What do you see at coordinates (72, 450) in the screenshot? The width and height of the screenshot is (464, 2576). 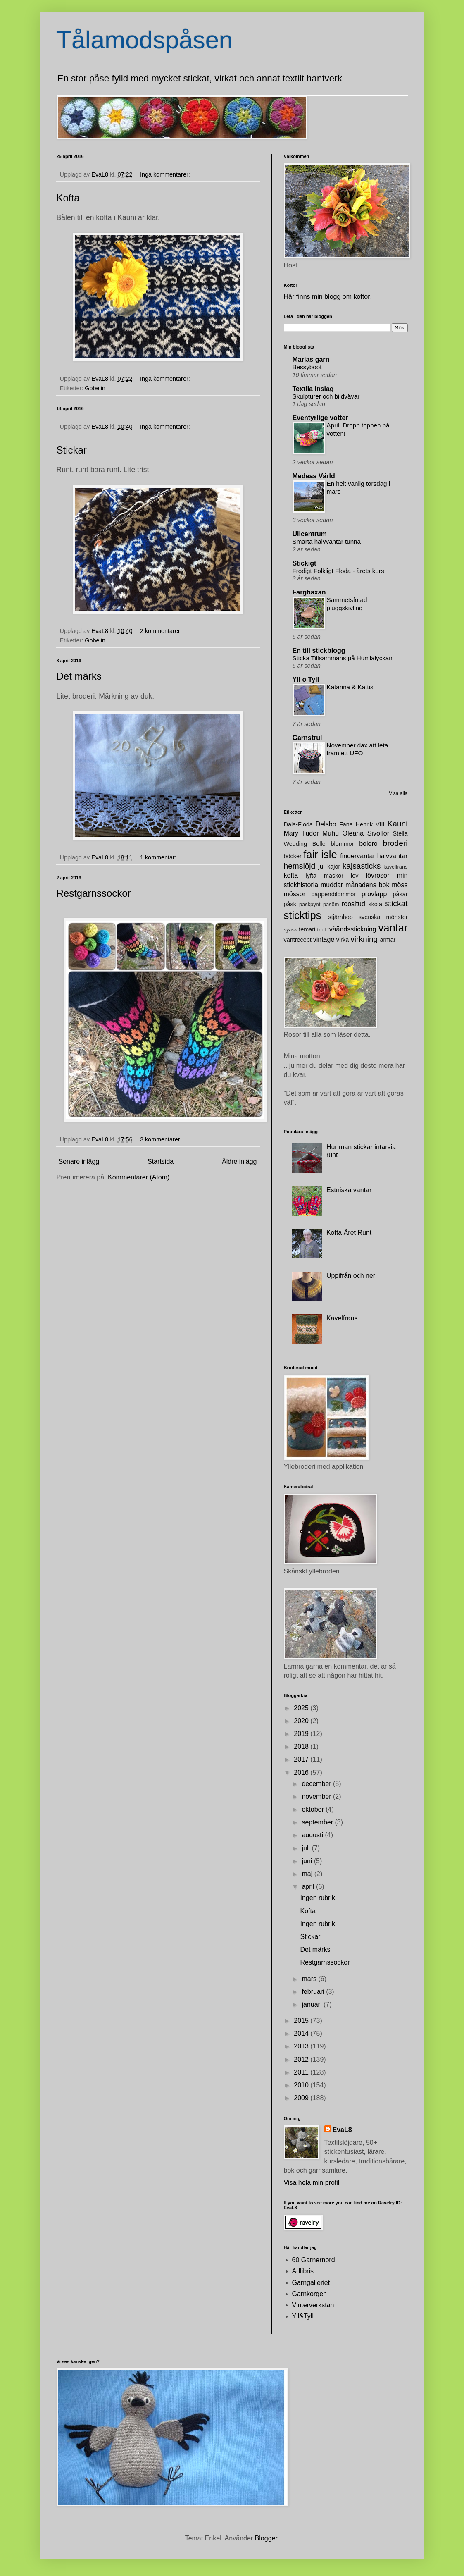 I see `Stickar` at bounding box center [72, 450].